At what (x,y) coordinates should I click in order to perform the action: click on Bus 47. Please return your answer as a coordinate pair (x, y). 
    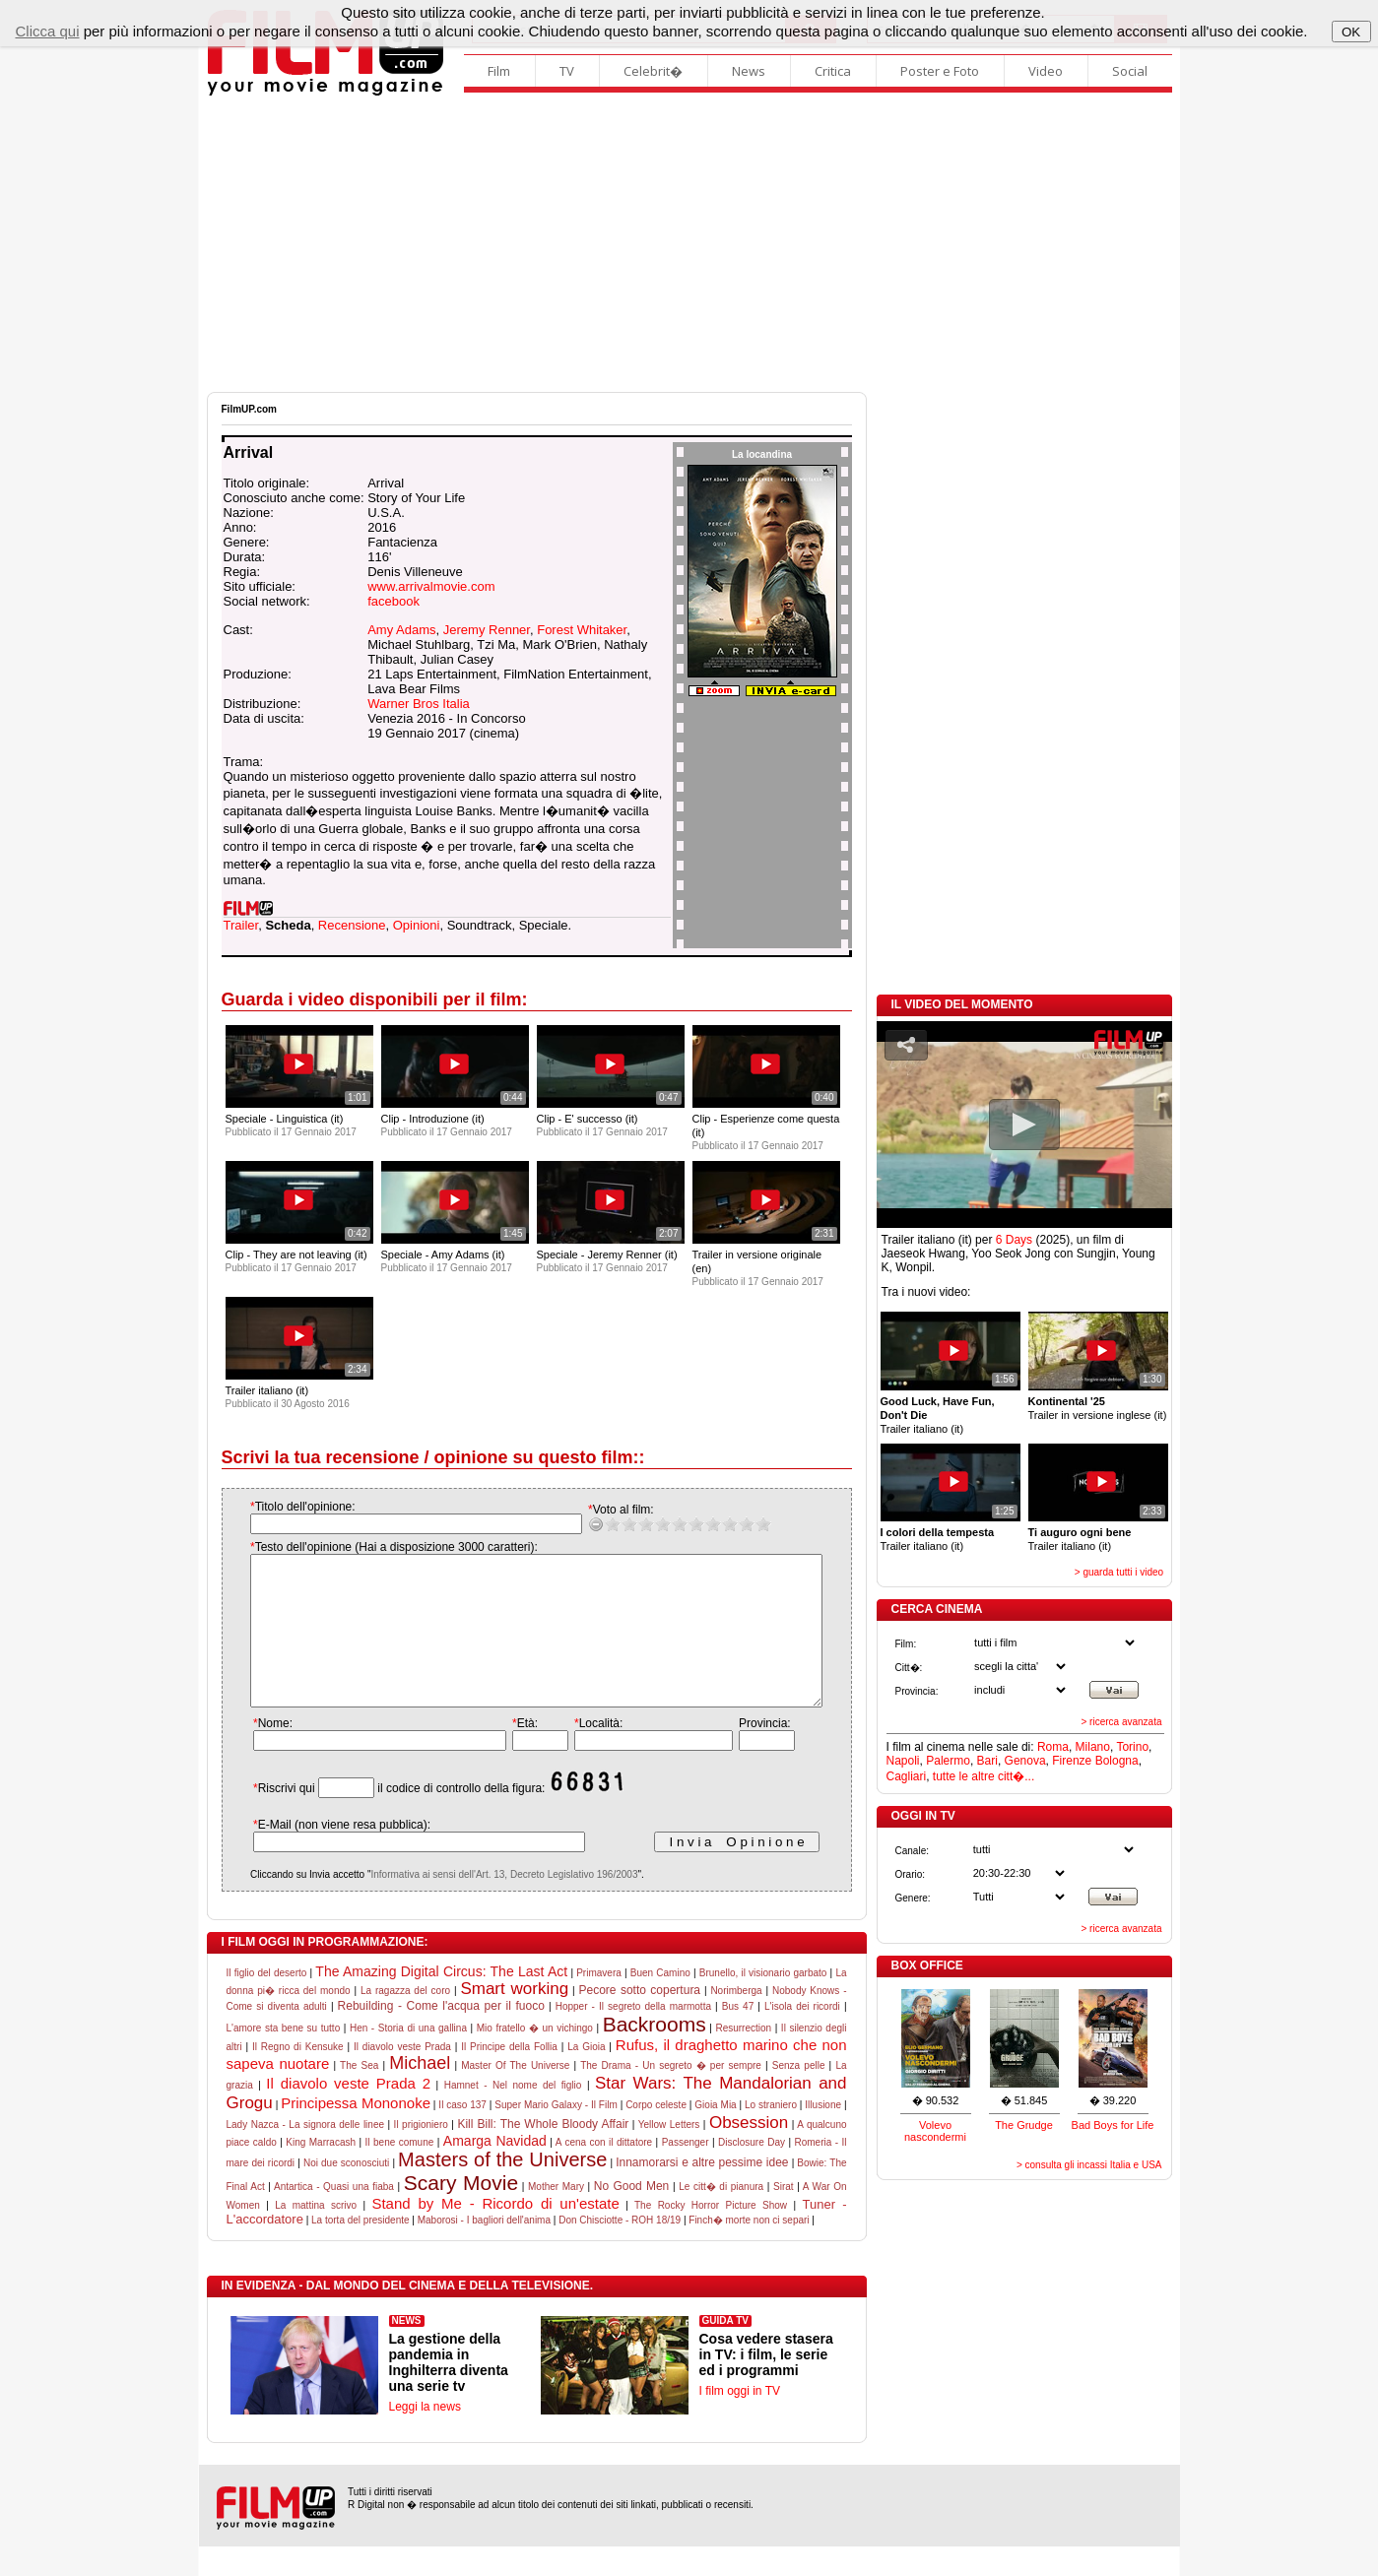
    Looking at the image, I should click on (738, 2035).